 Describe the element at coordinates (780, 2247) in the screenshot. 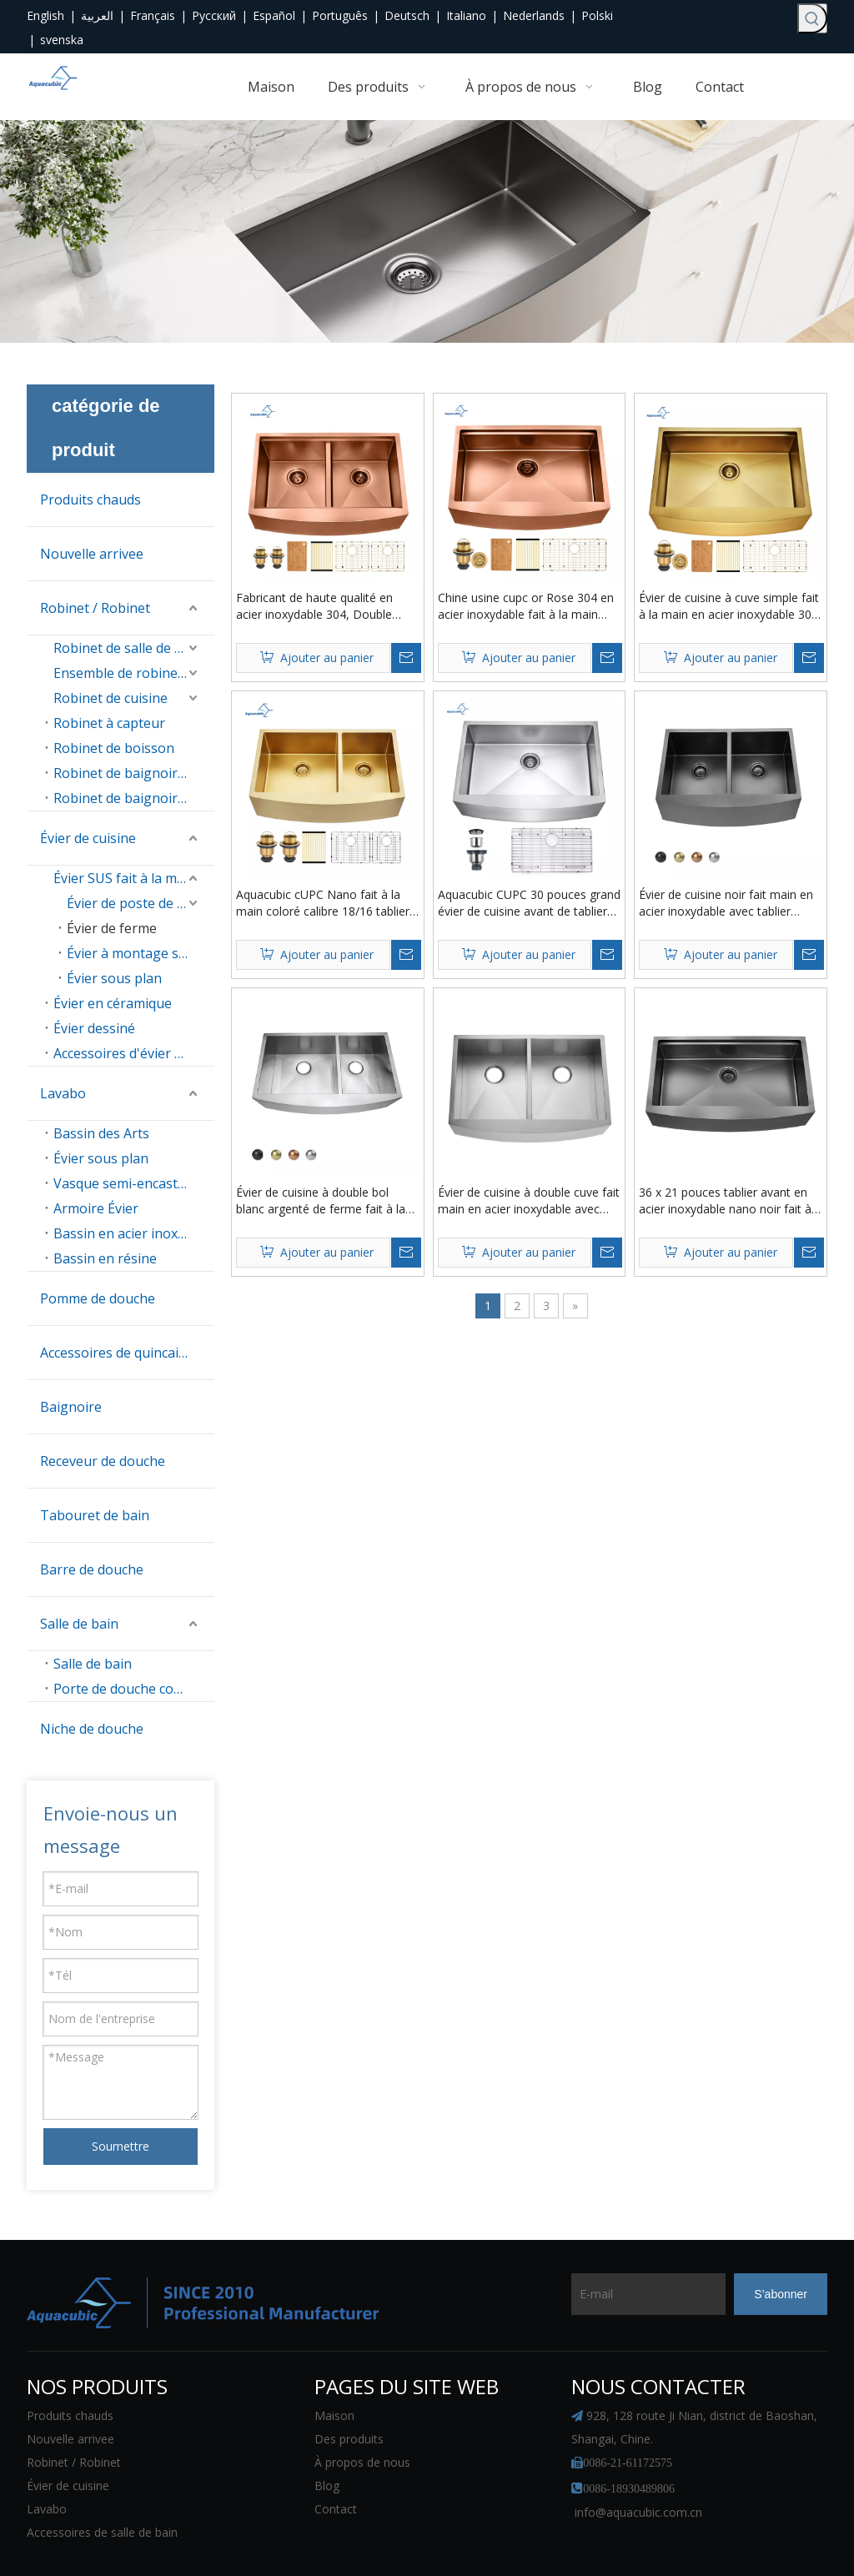

I see `[S’abonner]` at that location.